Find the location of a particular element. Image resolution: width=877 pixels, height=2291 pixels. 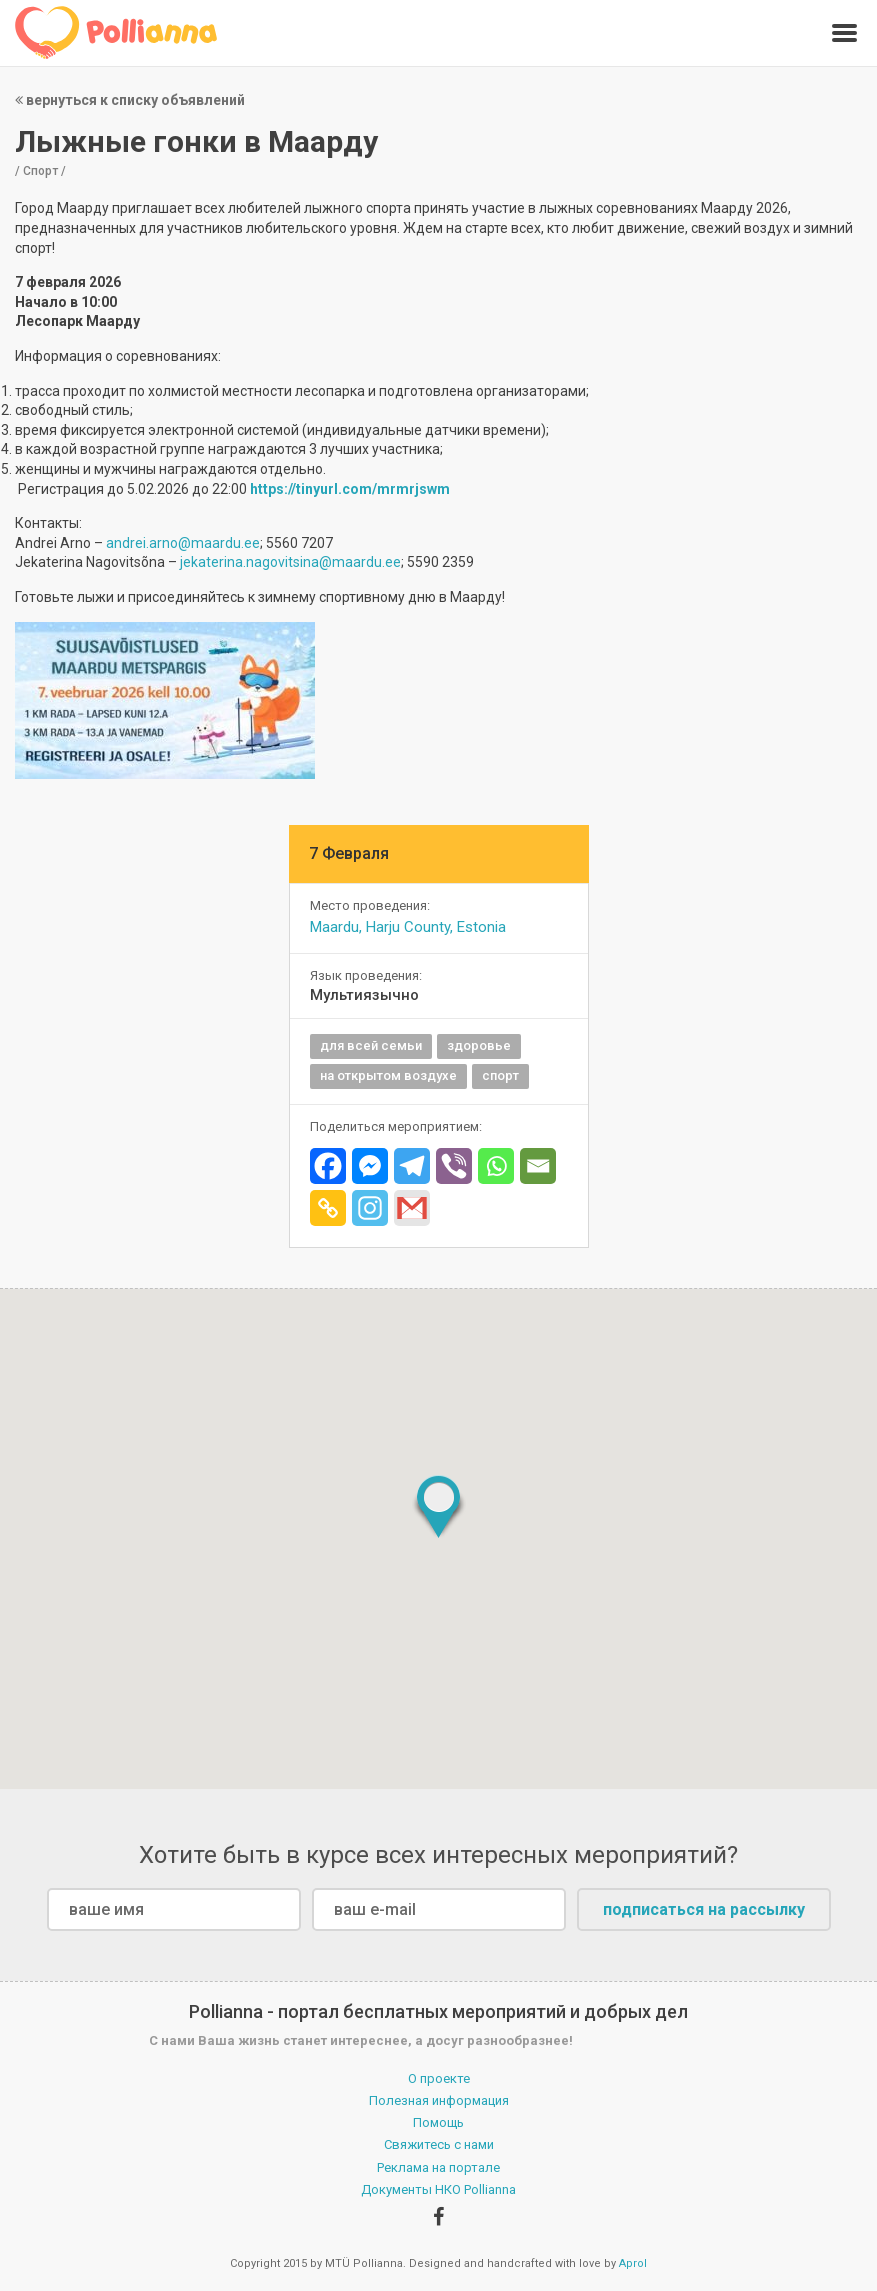

jekaterina.nagovitsina@maardu.ee is located at coordinates (290, 562).